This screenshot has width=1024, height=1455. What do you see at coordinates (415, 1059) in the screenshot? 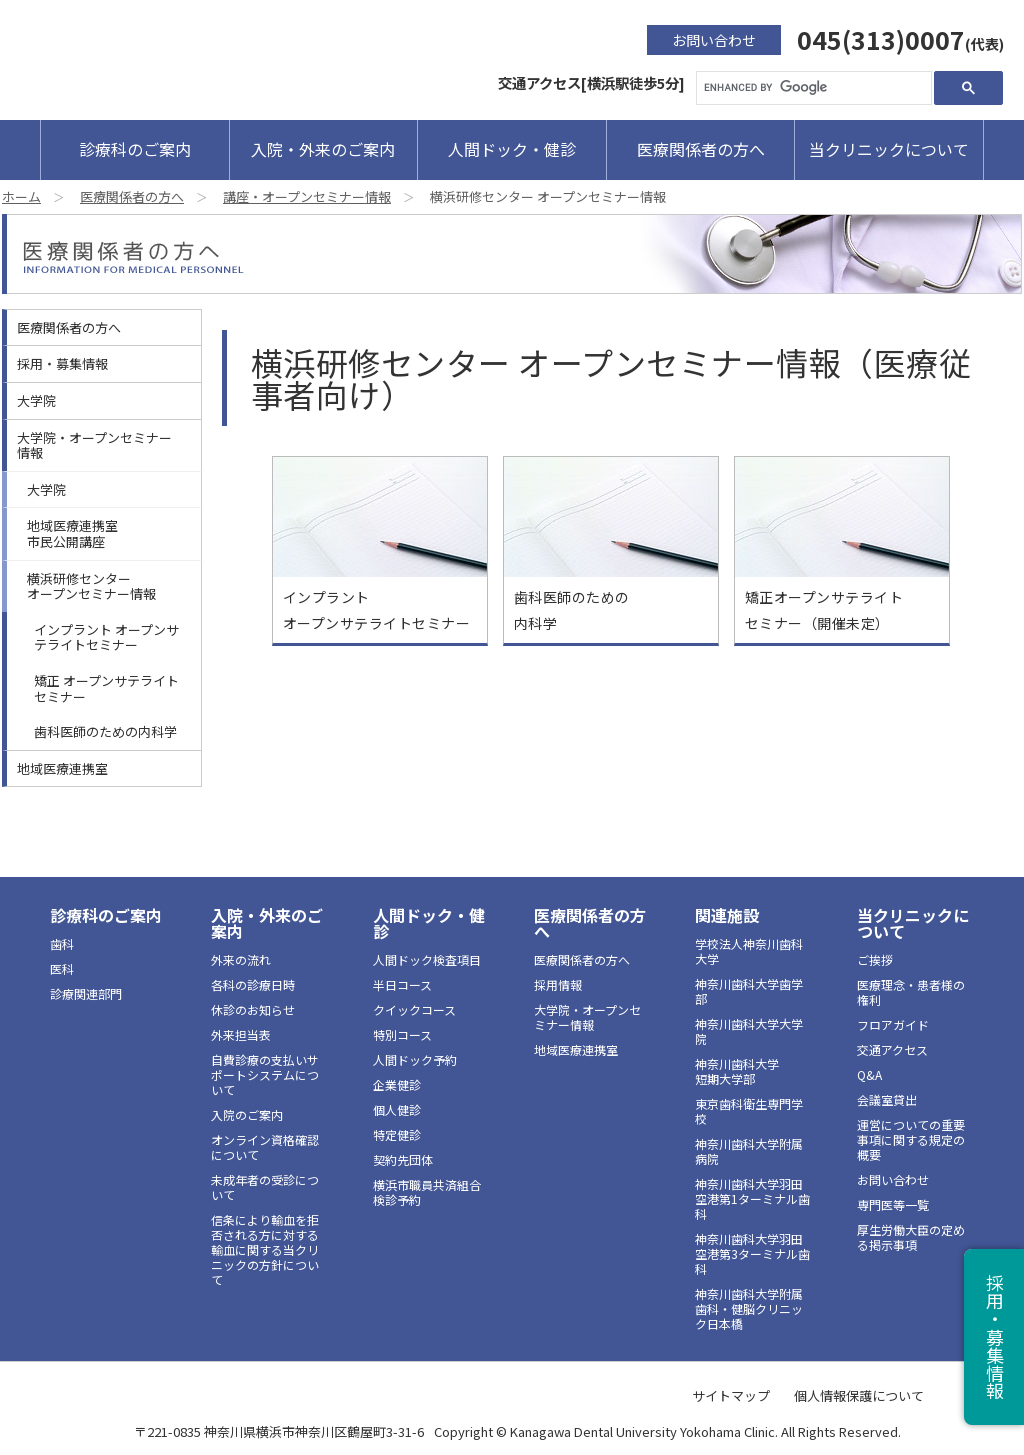
I see `人間ドック予約` at bounding box center [415, 1059].